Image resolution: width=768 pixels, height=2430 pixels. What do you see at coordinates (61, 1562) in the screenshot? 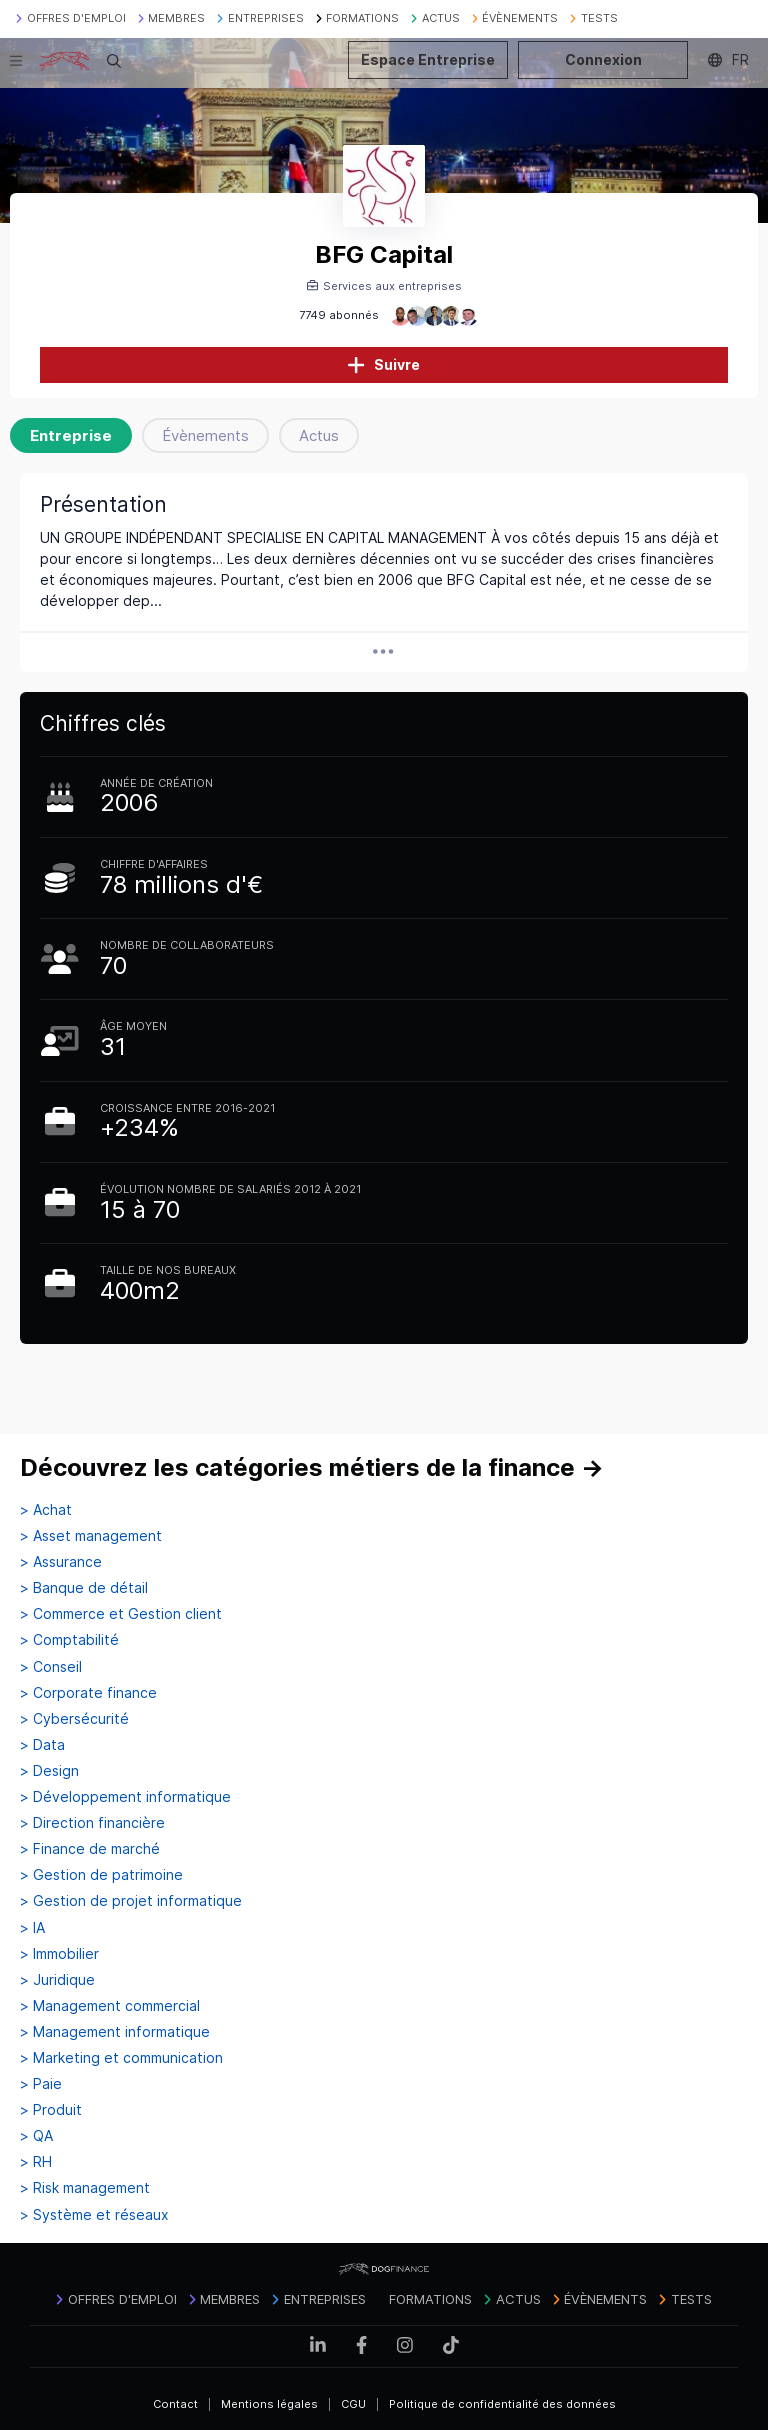
I see `> Assurance` at bounding box center [61, 1562].